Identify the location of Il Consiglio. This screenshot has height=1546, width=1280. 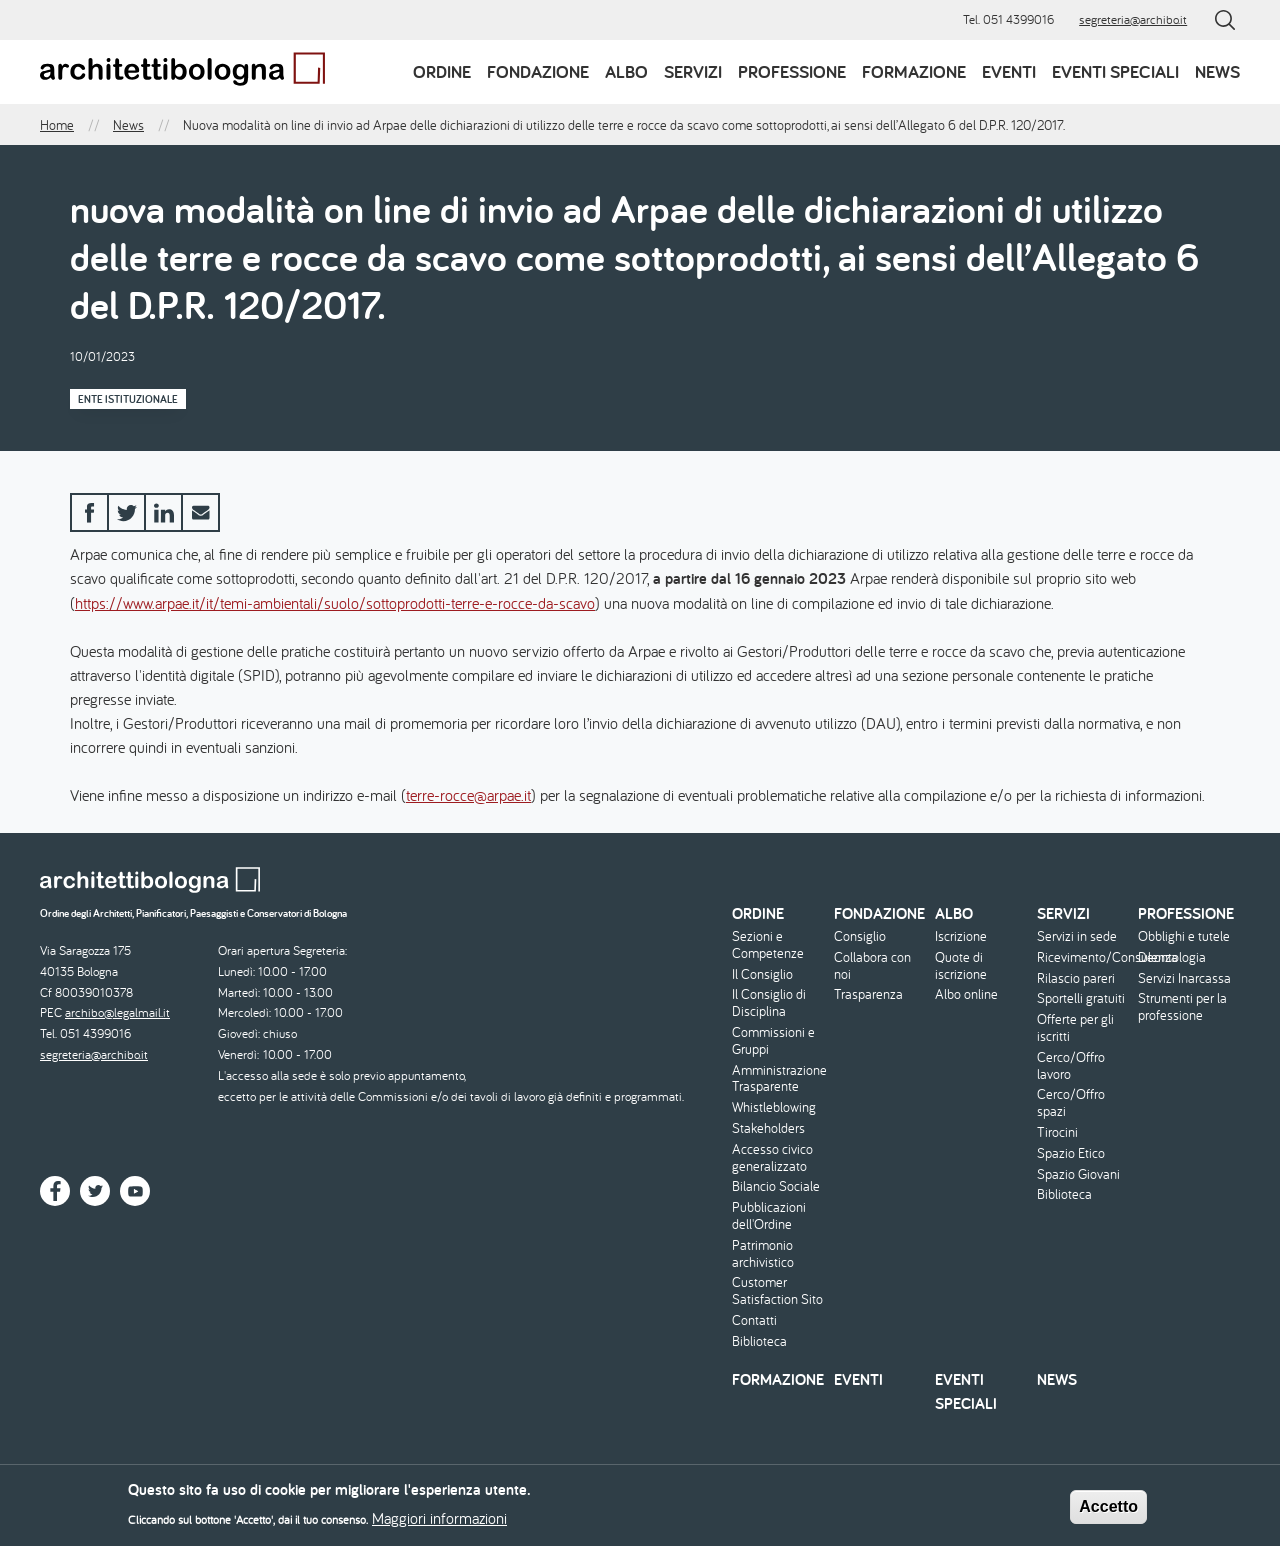
(762, 974).